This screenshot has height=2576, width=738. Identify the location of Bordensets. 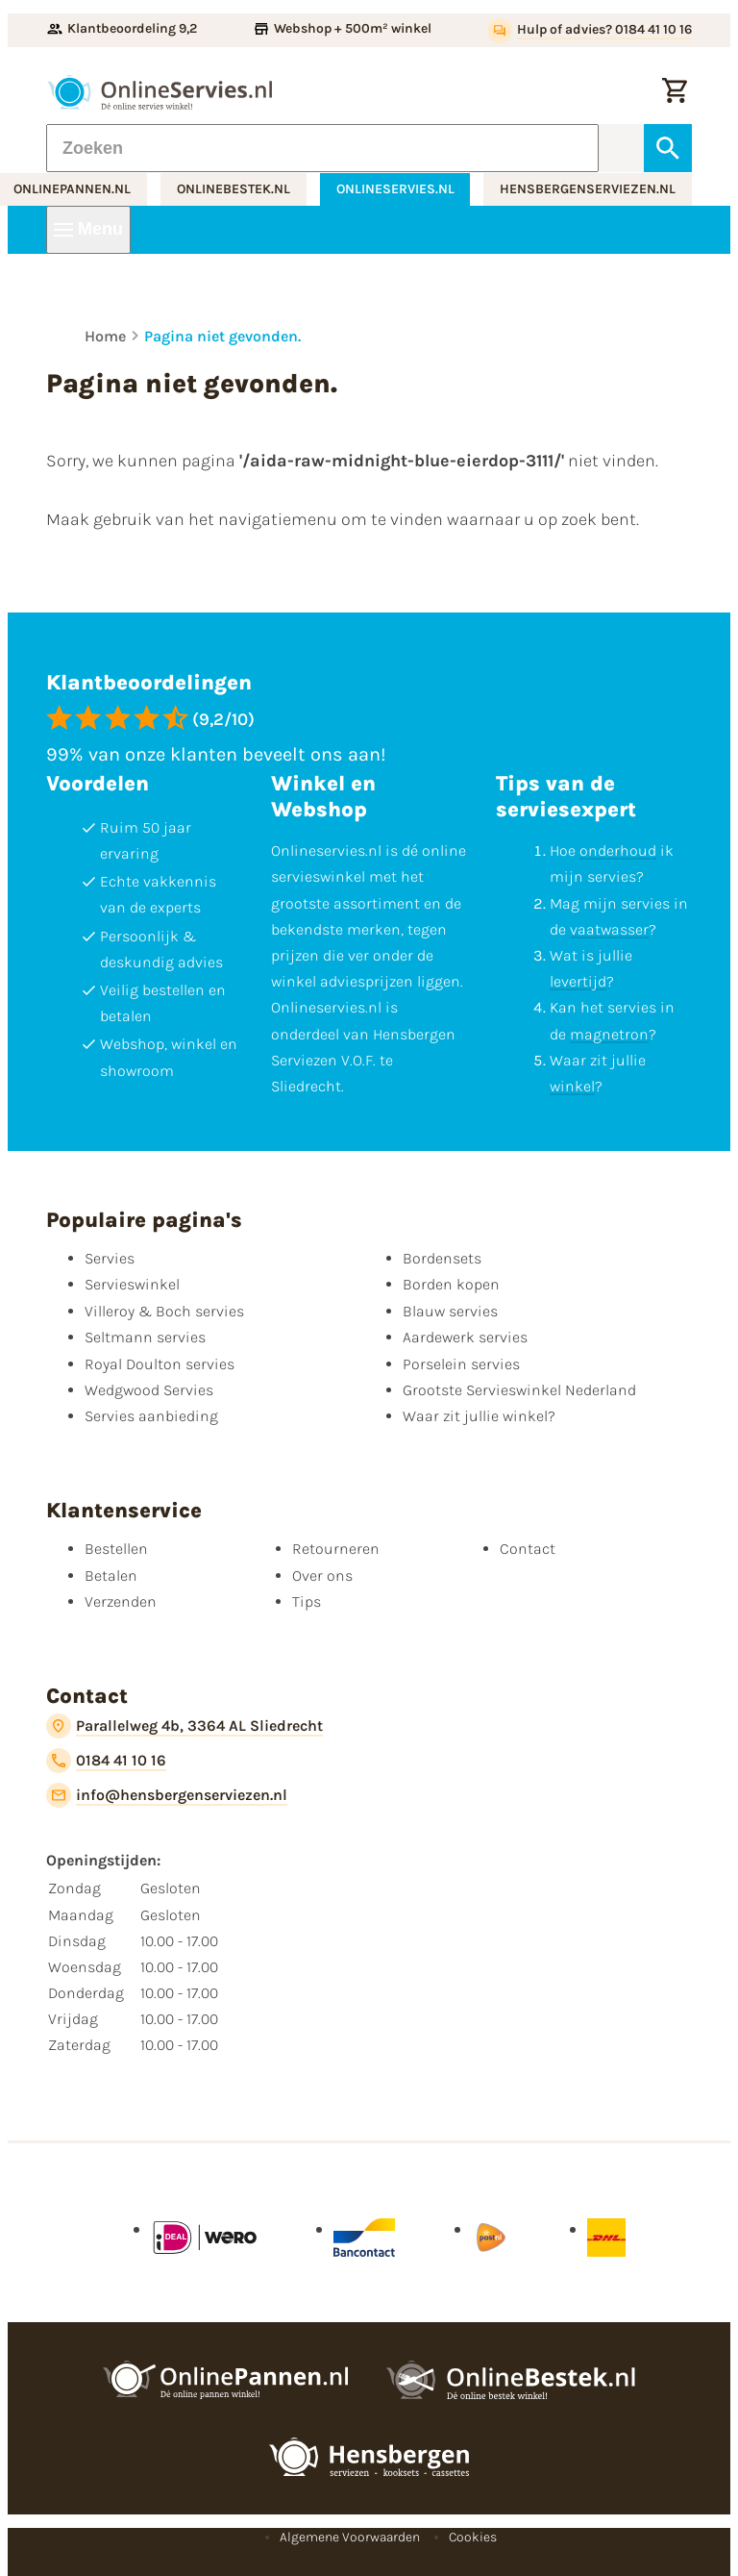
(442, 1258).